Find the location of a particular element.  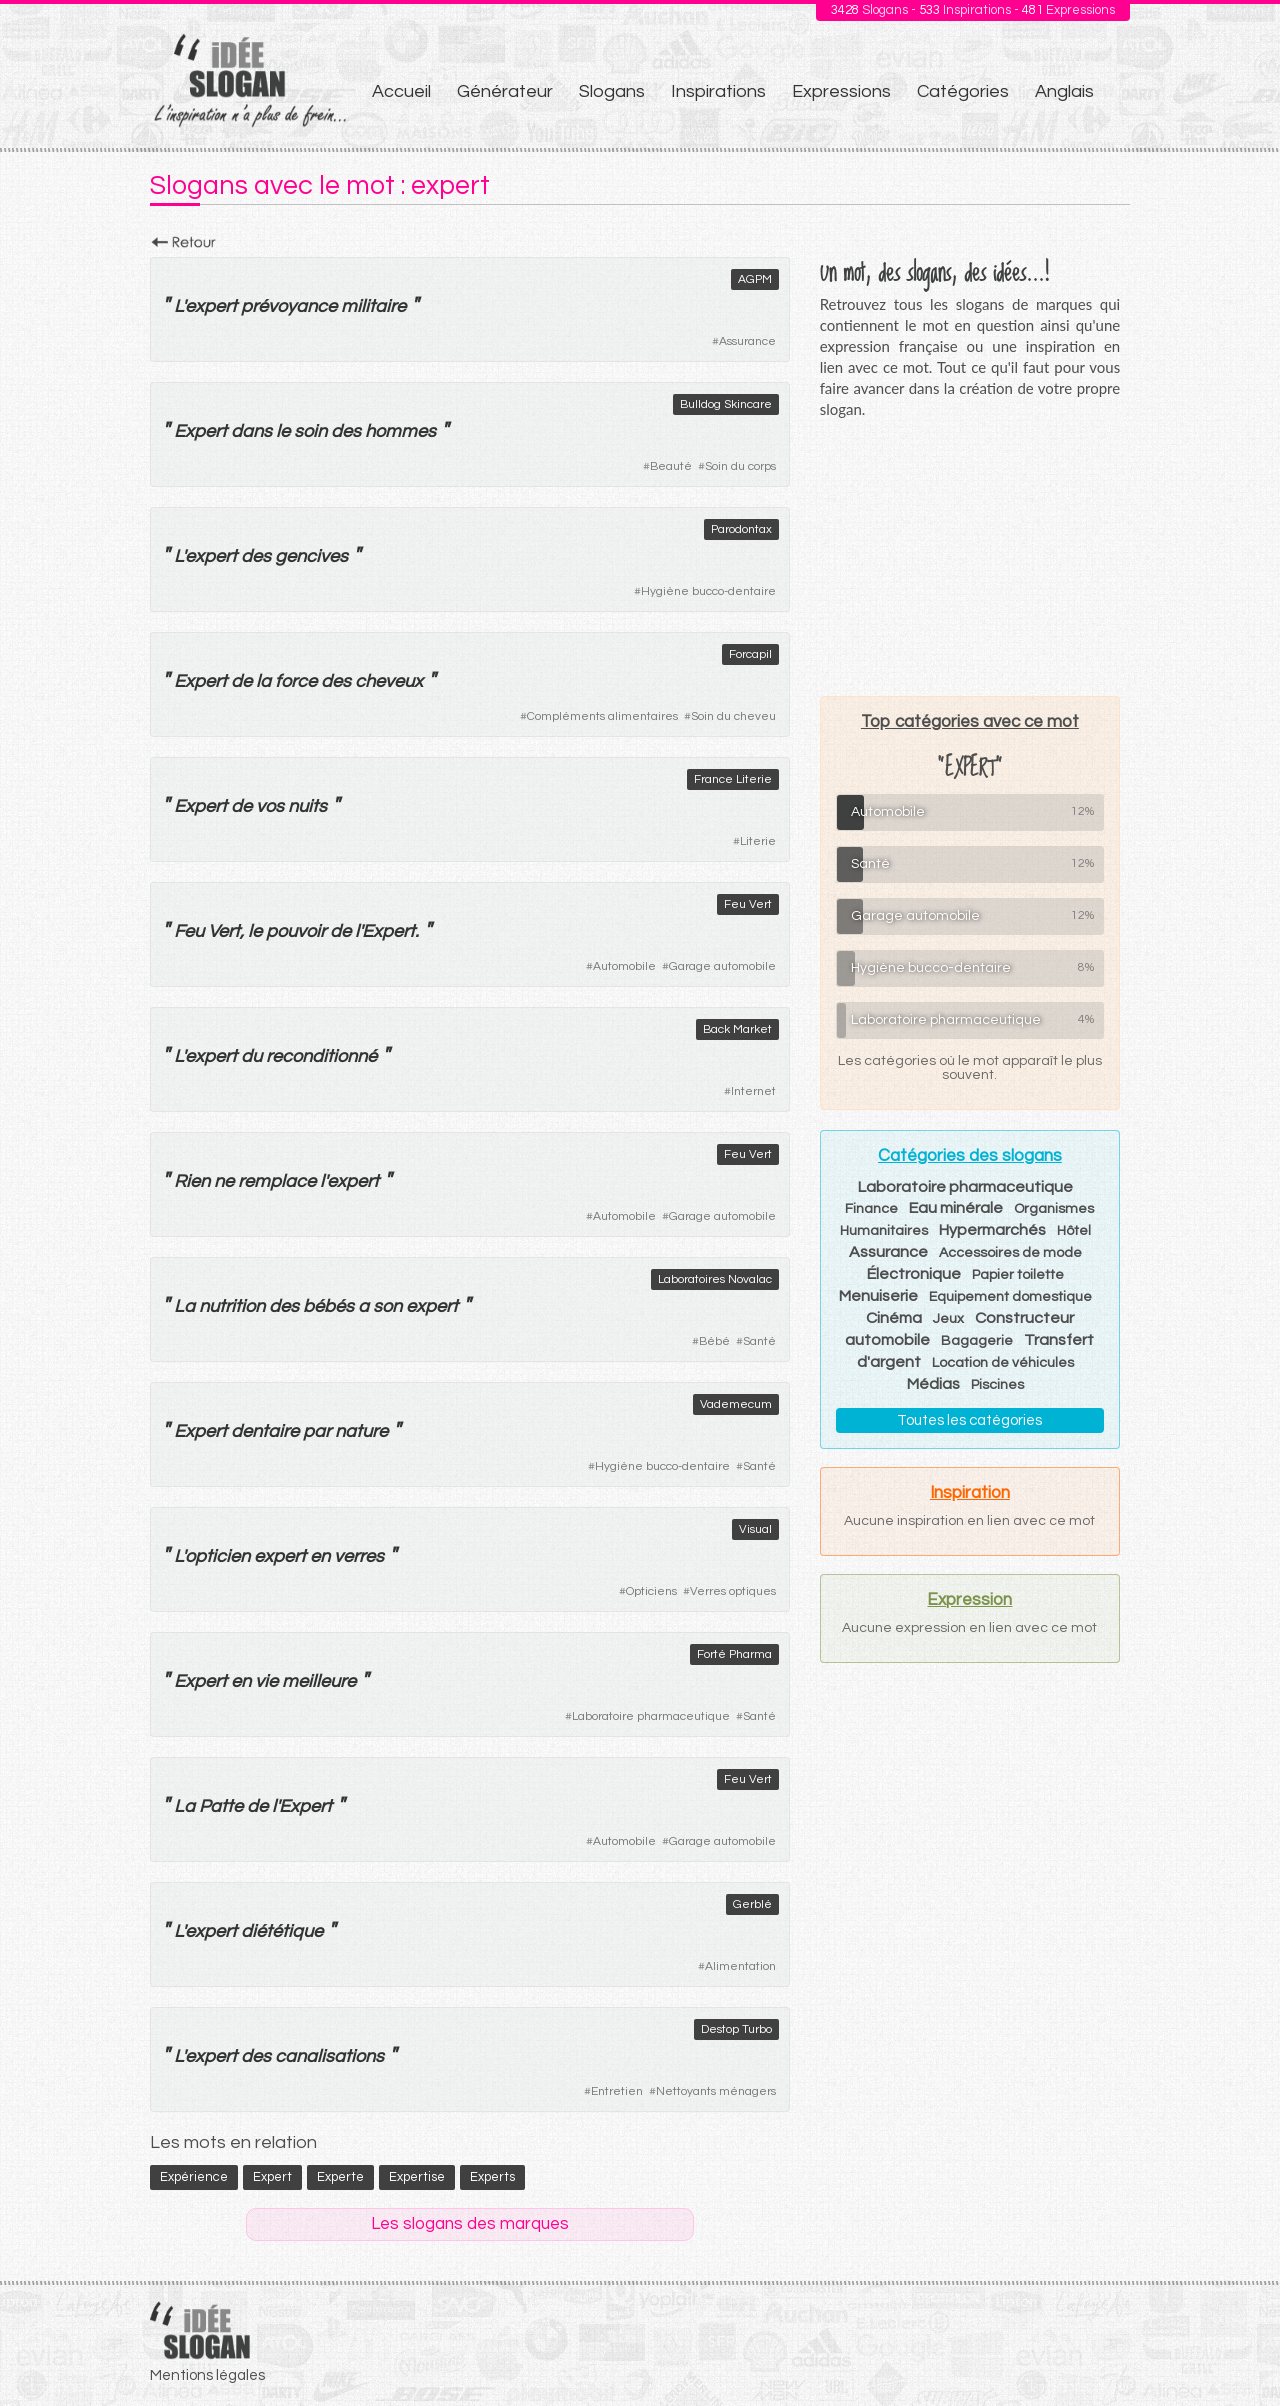

diététique is located at coordinates (282, 1931).